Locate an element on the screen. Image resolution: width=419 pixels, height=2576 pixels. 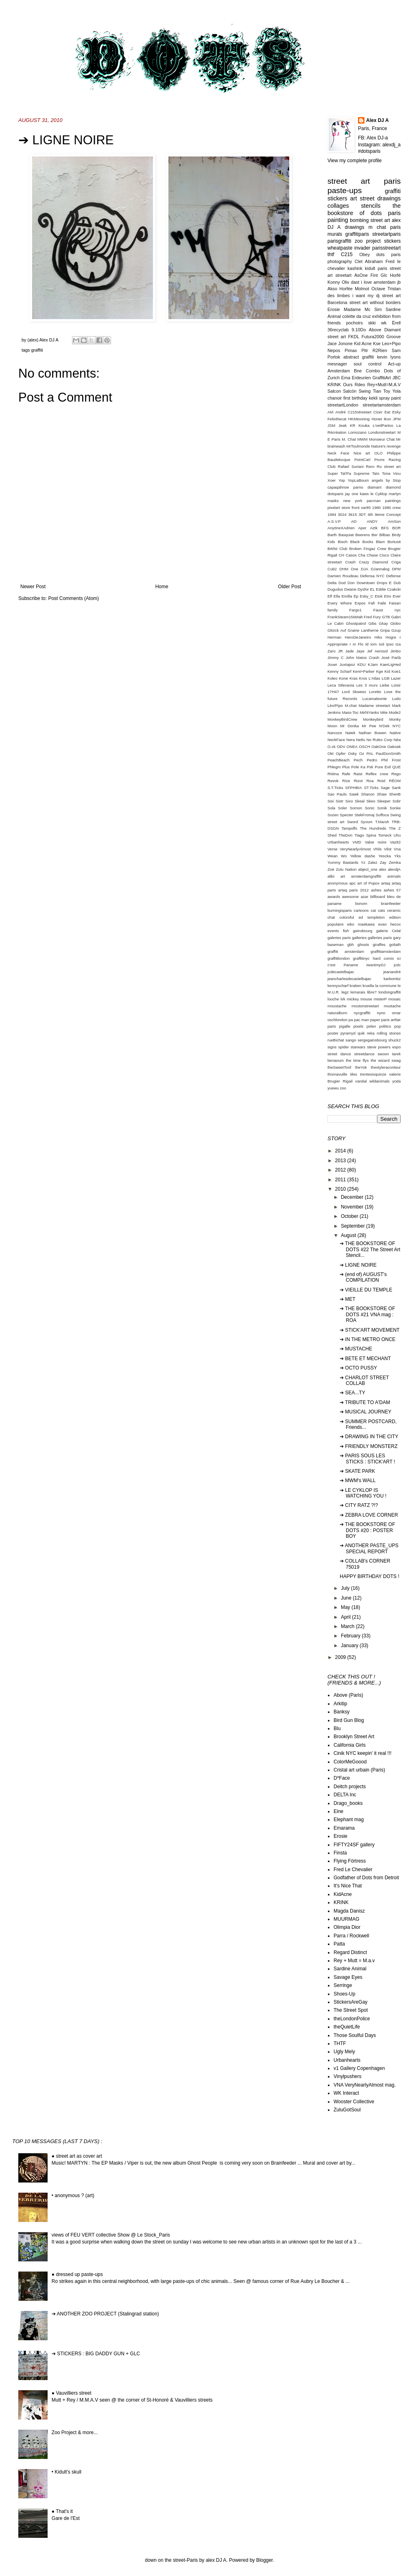
Globo is located at coordinates (395, 623).